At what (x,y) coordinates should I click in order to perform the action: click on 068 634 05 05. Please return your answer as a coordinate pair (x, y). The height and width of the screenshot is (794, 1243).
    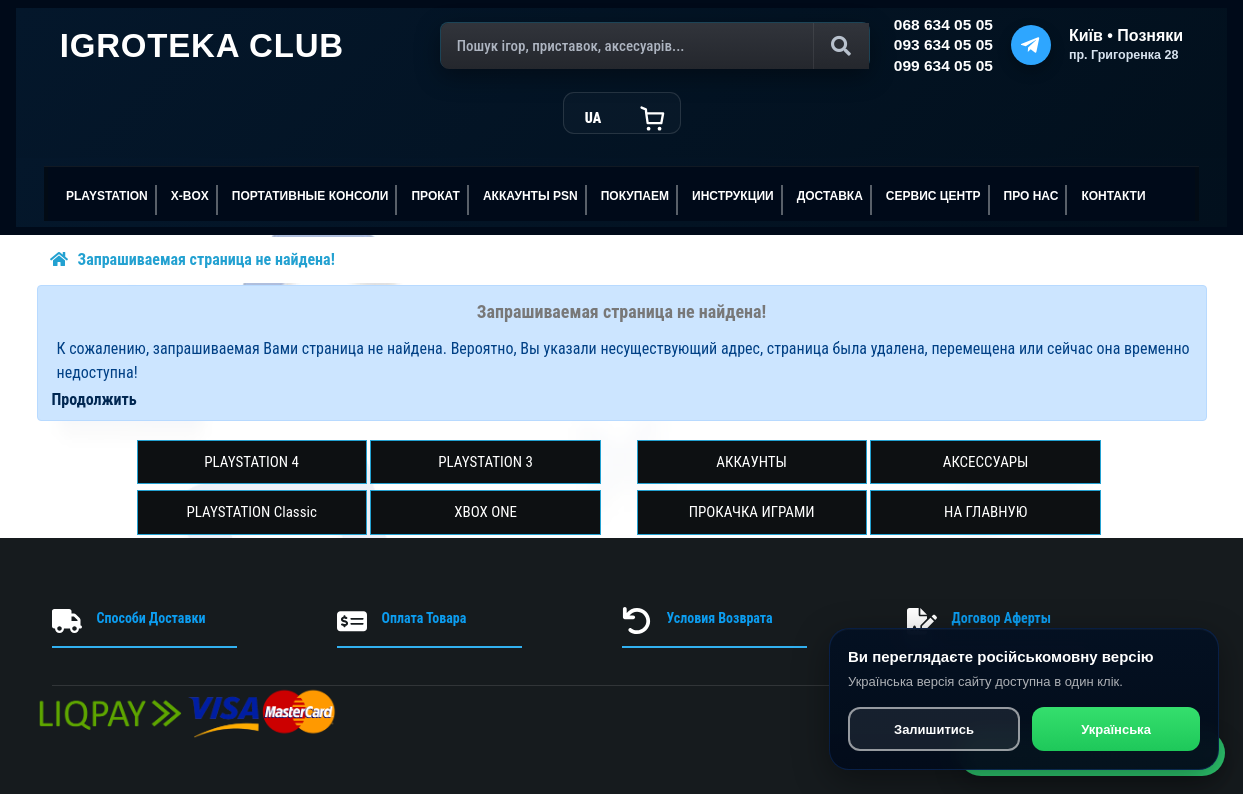
    Looking at the image, I should click on (943, 24).